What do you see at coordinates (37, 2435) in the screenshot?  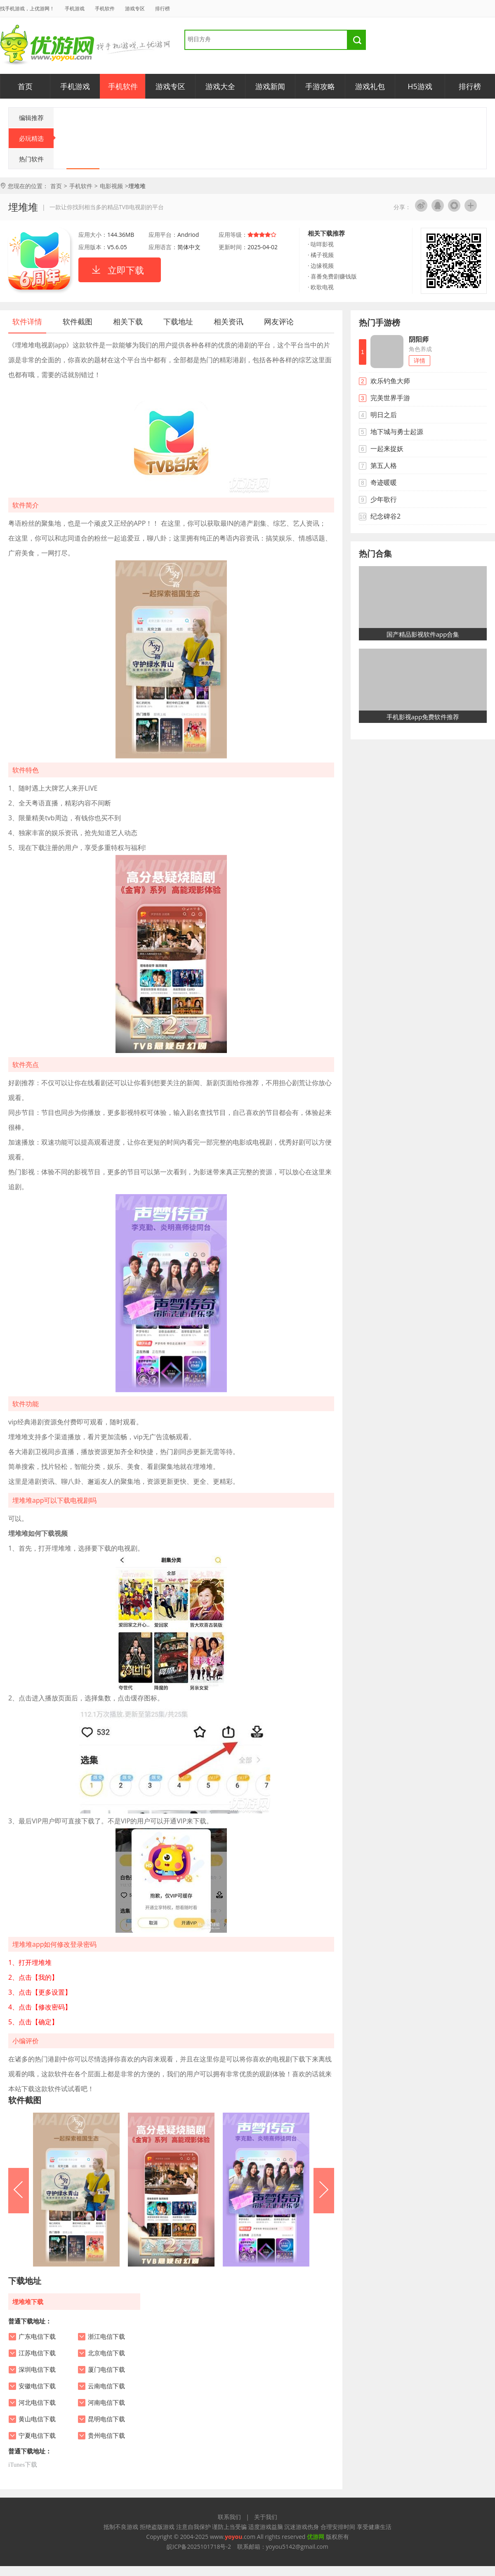 I see `宁夏电信下载` at bounding box center [37, 2435].